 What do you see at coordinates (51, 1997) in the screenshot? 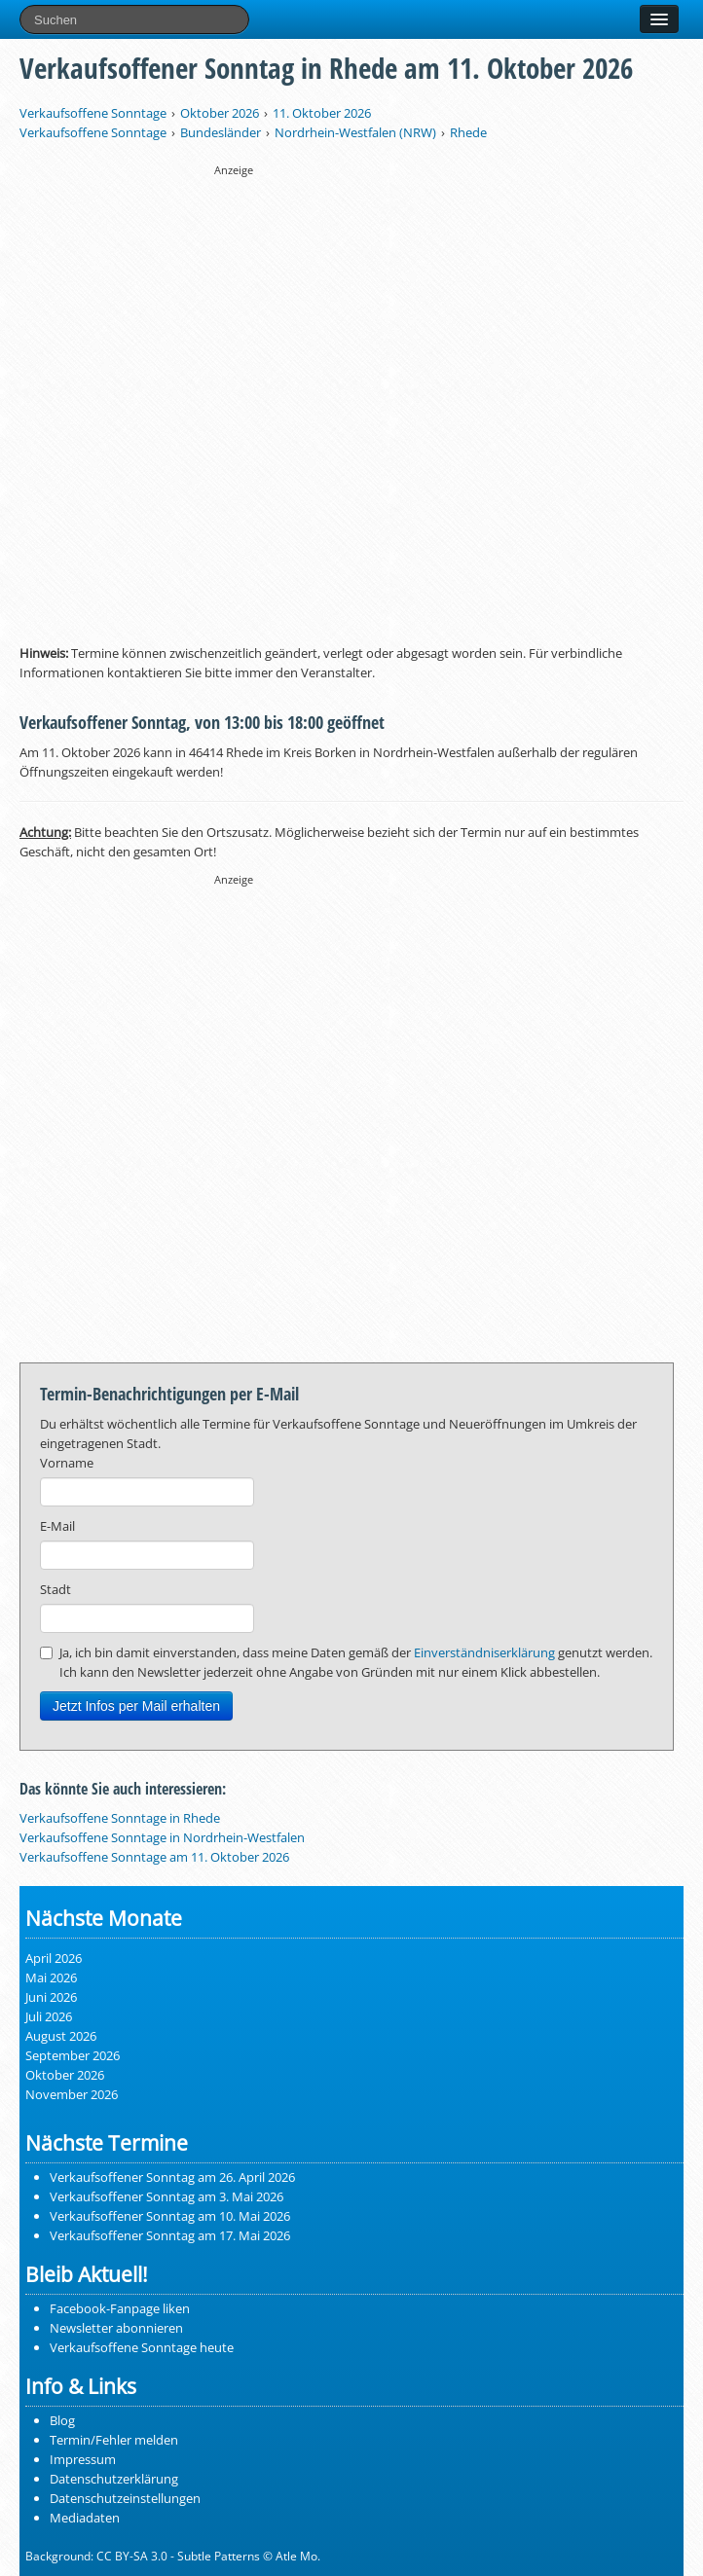
I see `Juni 2026` at bounding box center [51, 1997].